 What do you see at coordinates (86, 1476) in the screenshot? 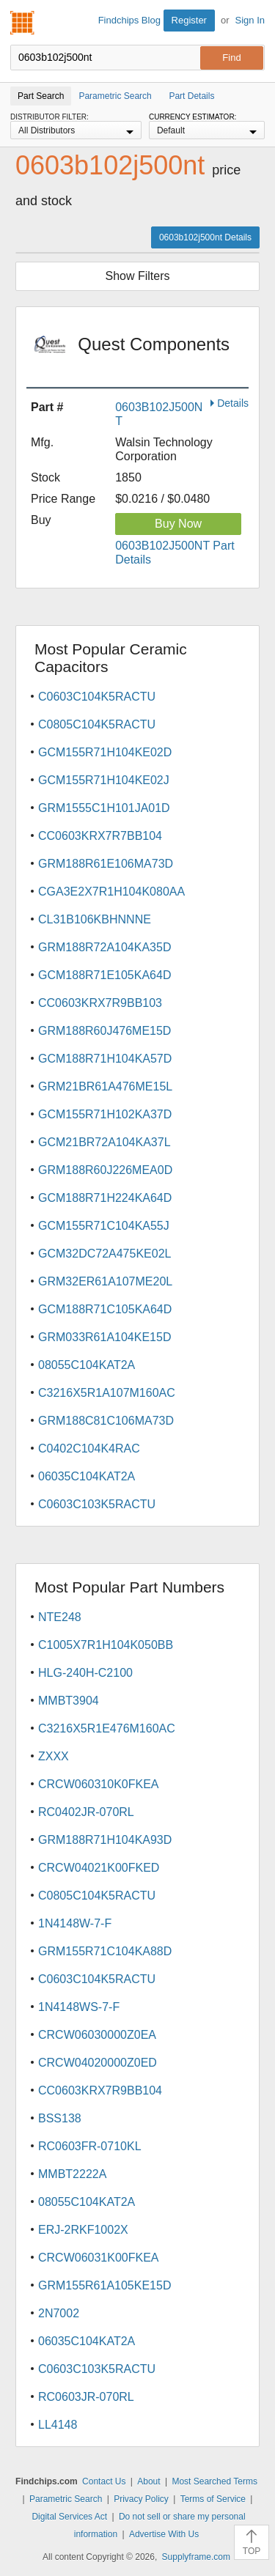
I see `06035C104KAT2A` at bounding box center [86, 1476].